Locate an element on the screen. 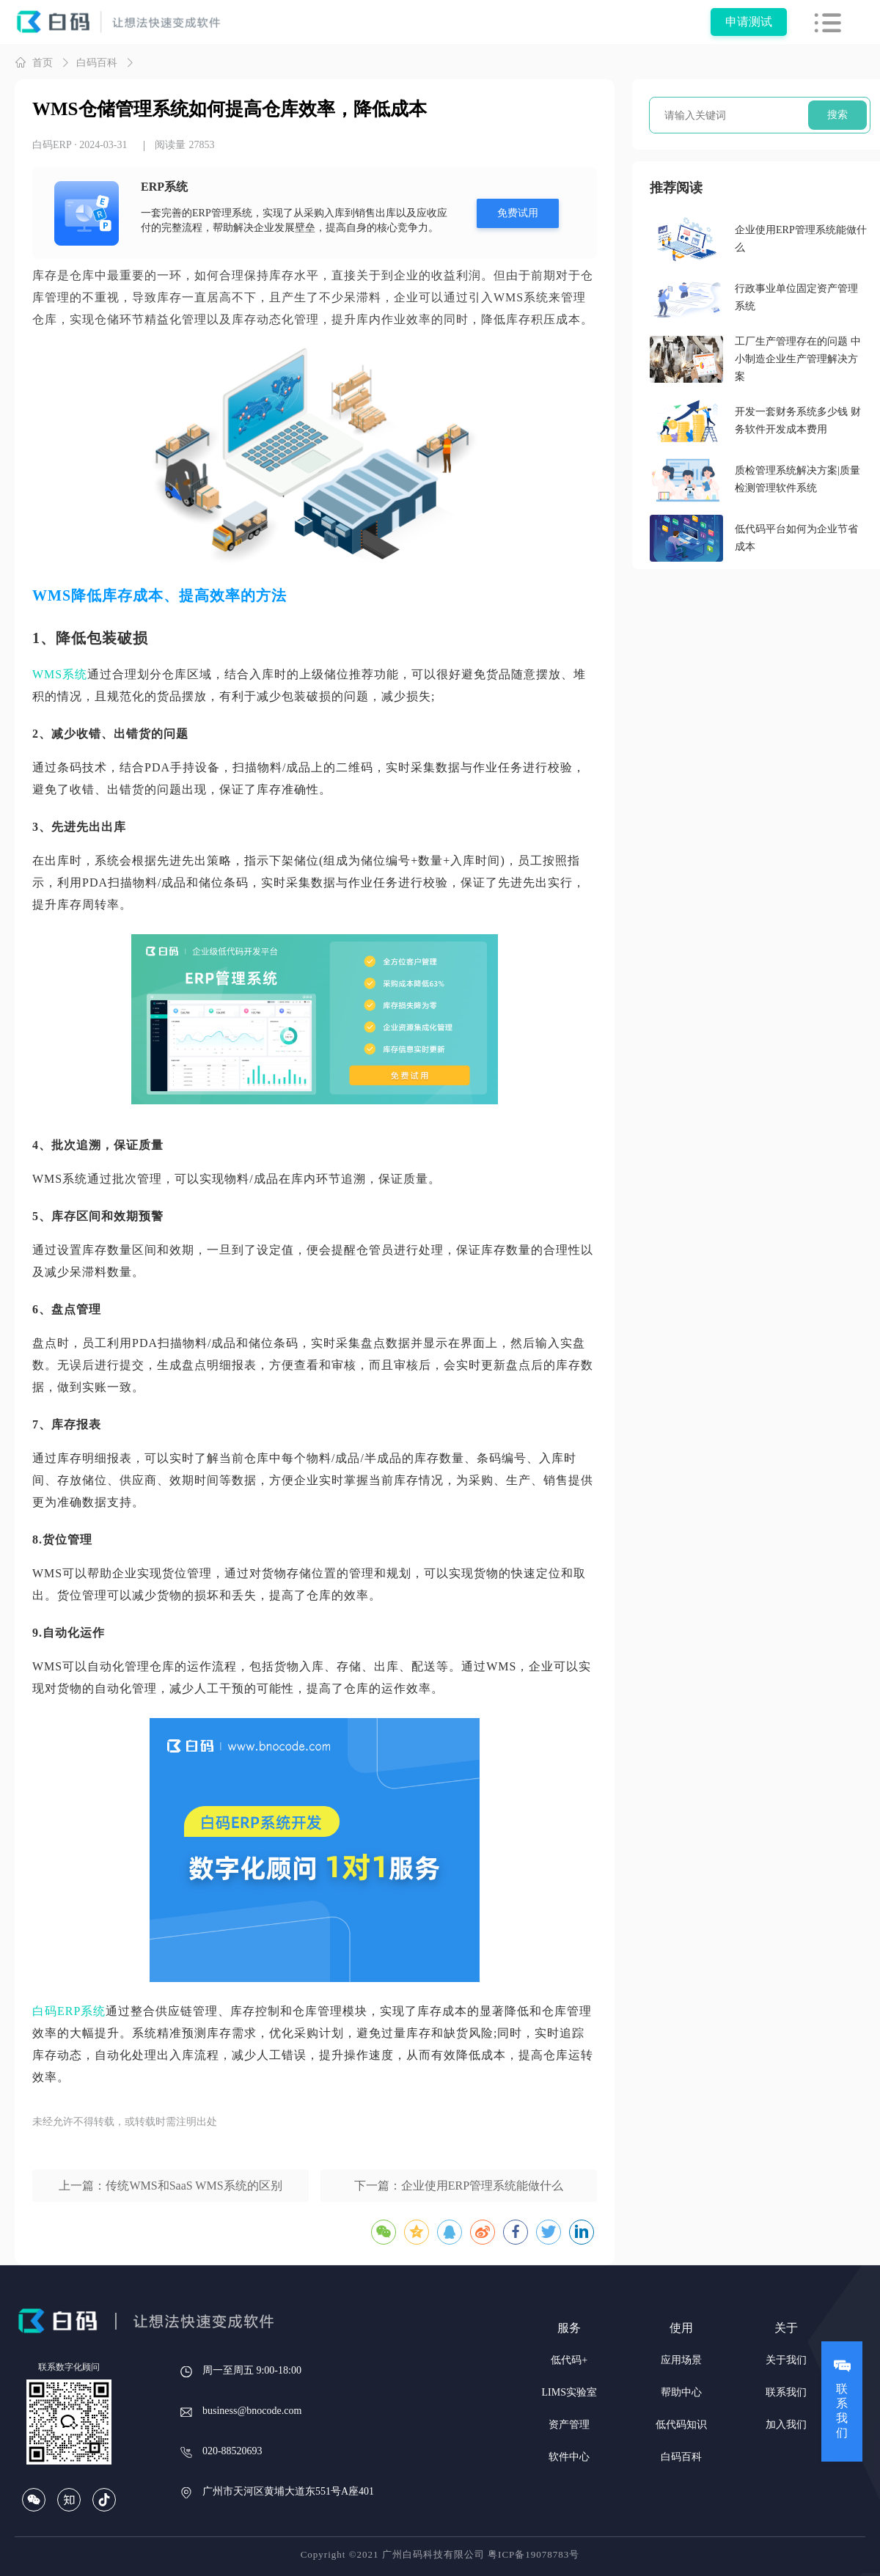 The image size is (880, 2576). 上一篇：传统WMS和SaaS WMS系统的区别 is located at coordinates (170, 2185).